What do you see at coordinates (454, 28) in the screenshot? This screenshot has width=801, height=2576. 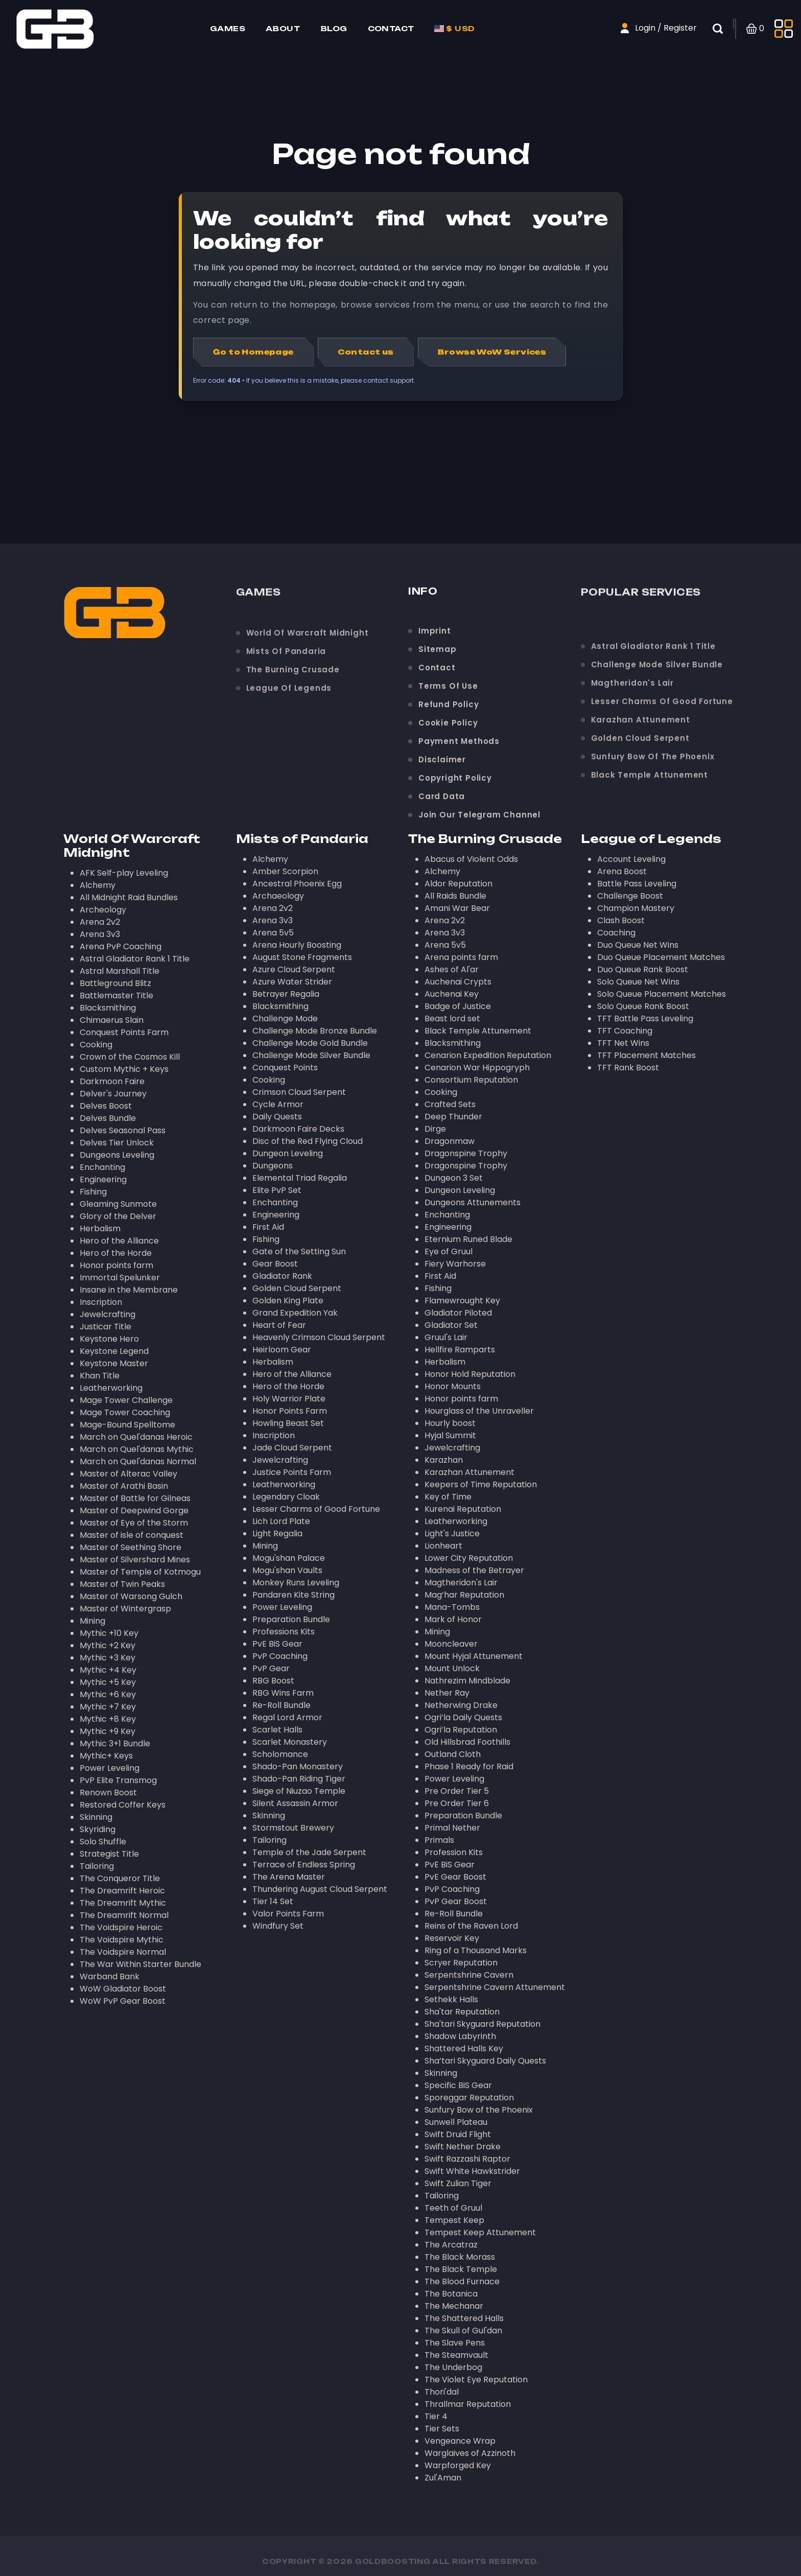 I see `$ USD` at bounding box center [454, 28].